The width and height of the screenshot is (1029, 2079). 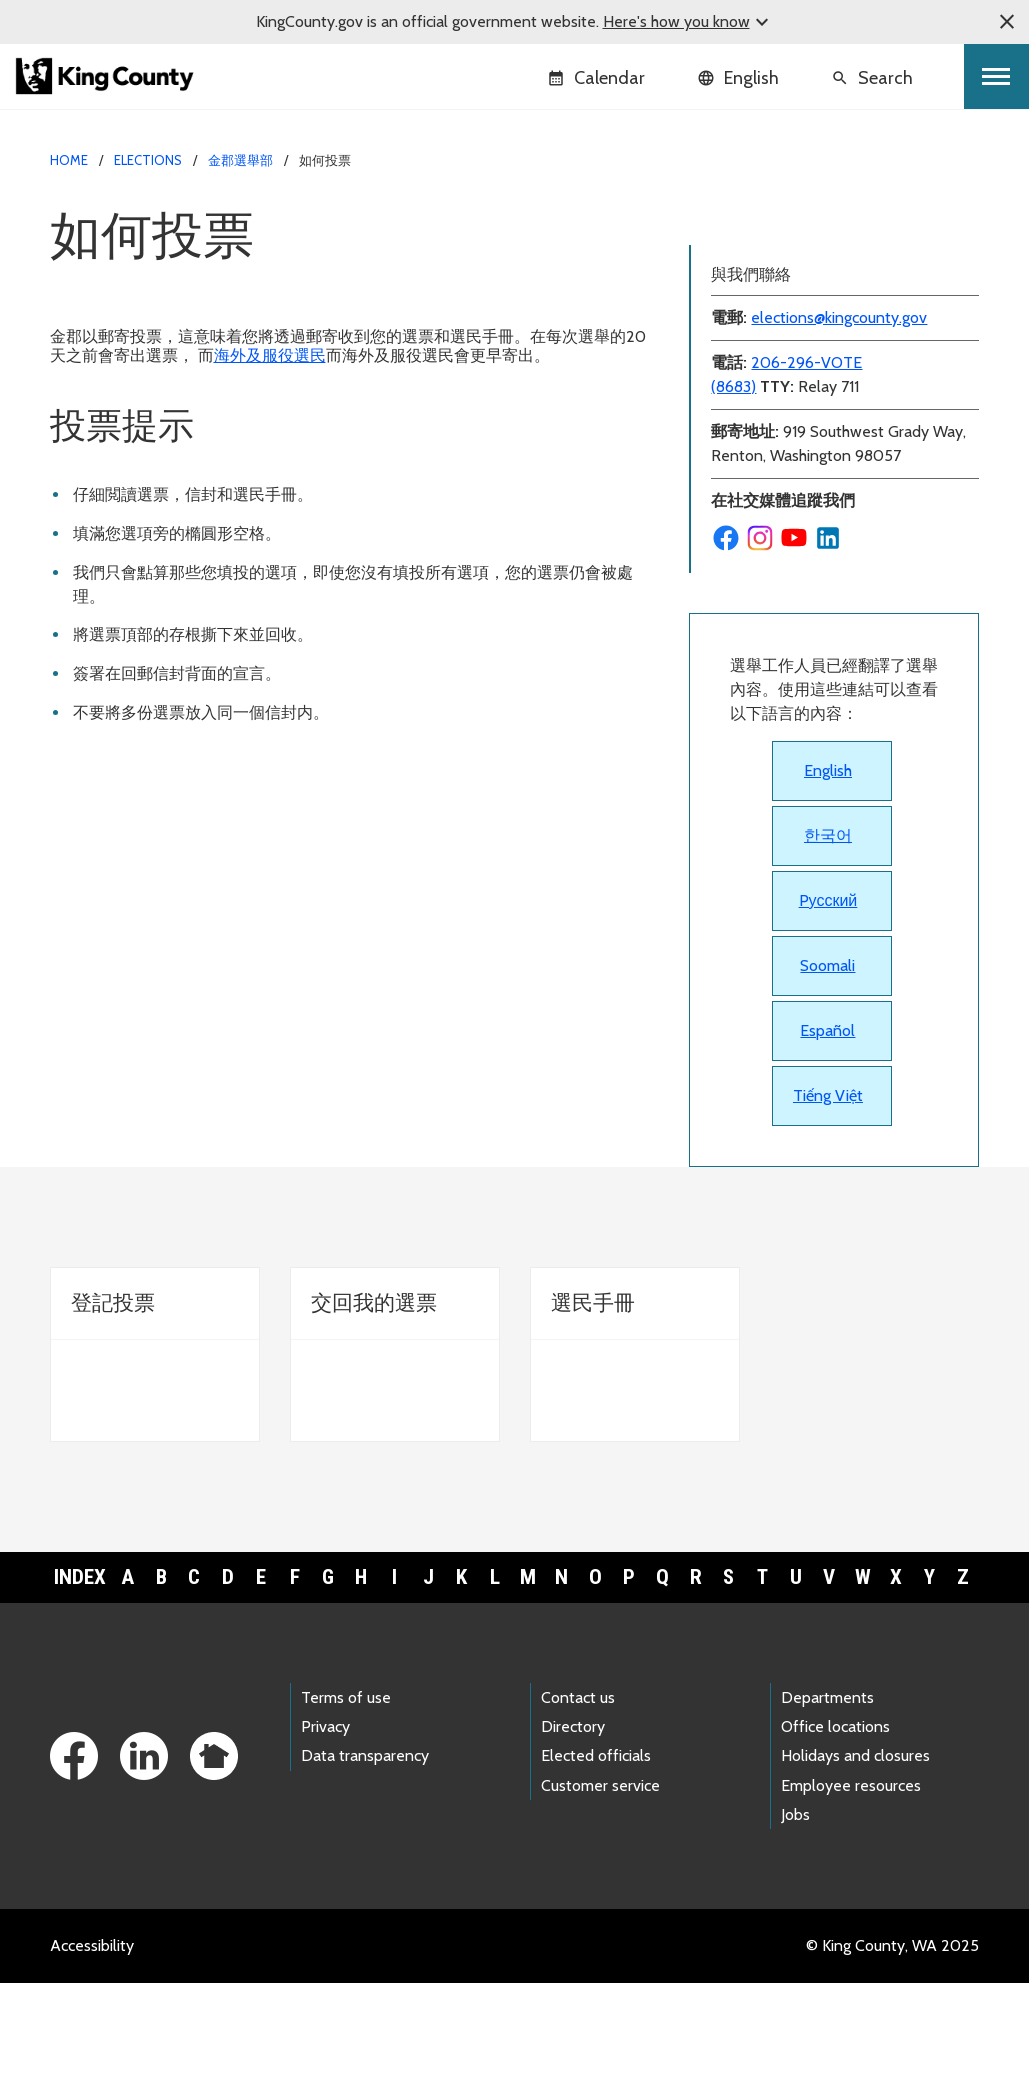 I want to click on Data transparency, so click(x=365, y=1851).